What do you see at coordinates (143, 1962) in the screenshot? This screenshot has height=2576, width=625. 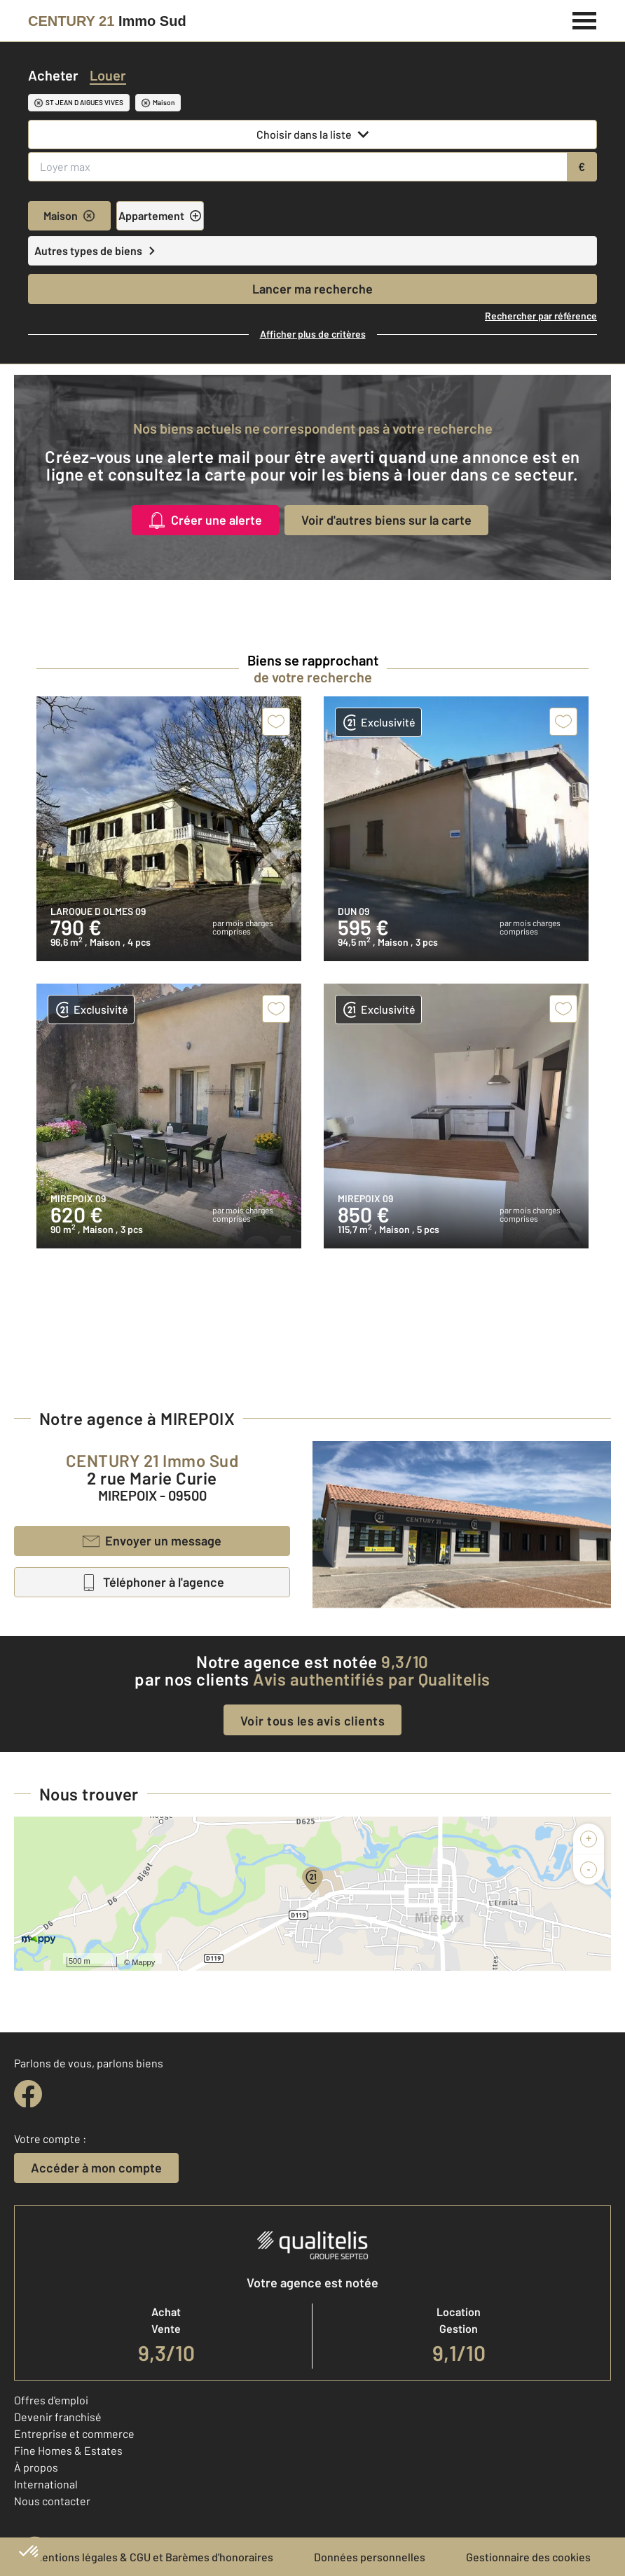 I see `Mappy` at bounding box center [143, 1962].